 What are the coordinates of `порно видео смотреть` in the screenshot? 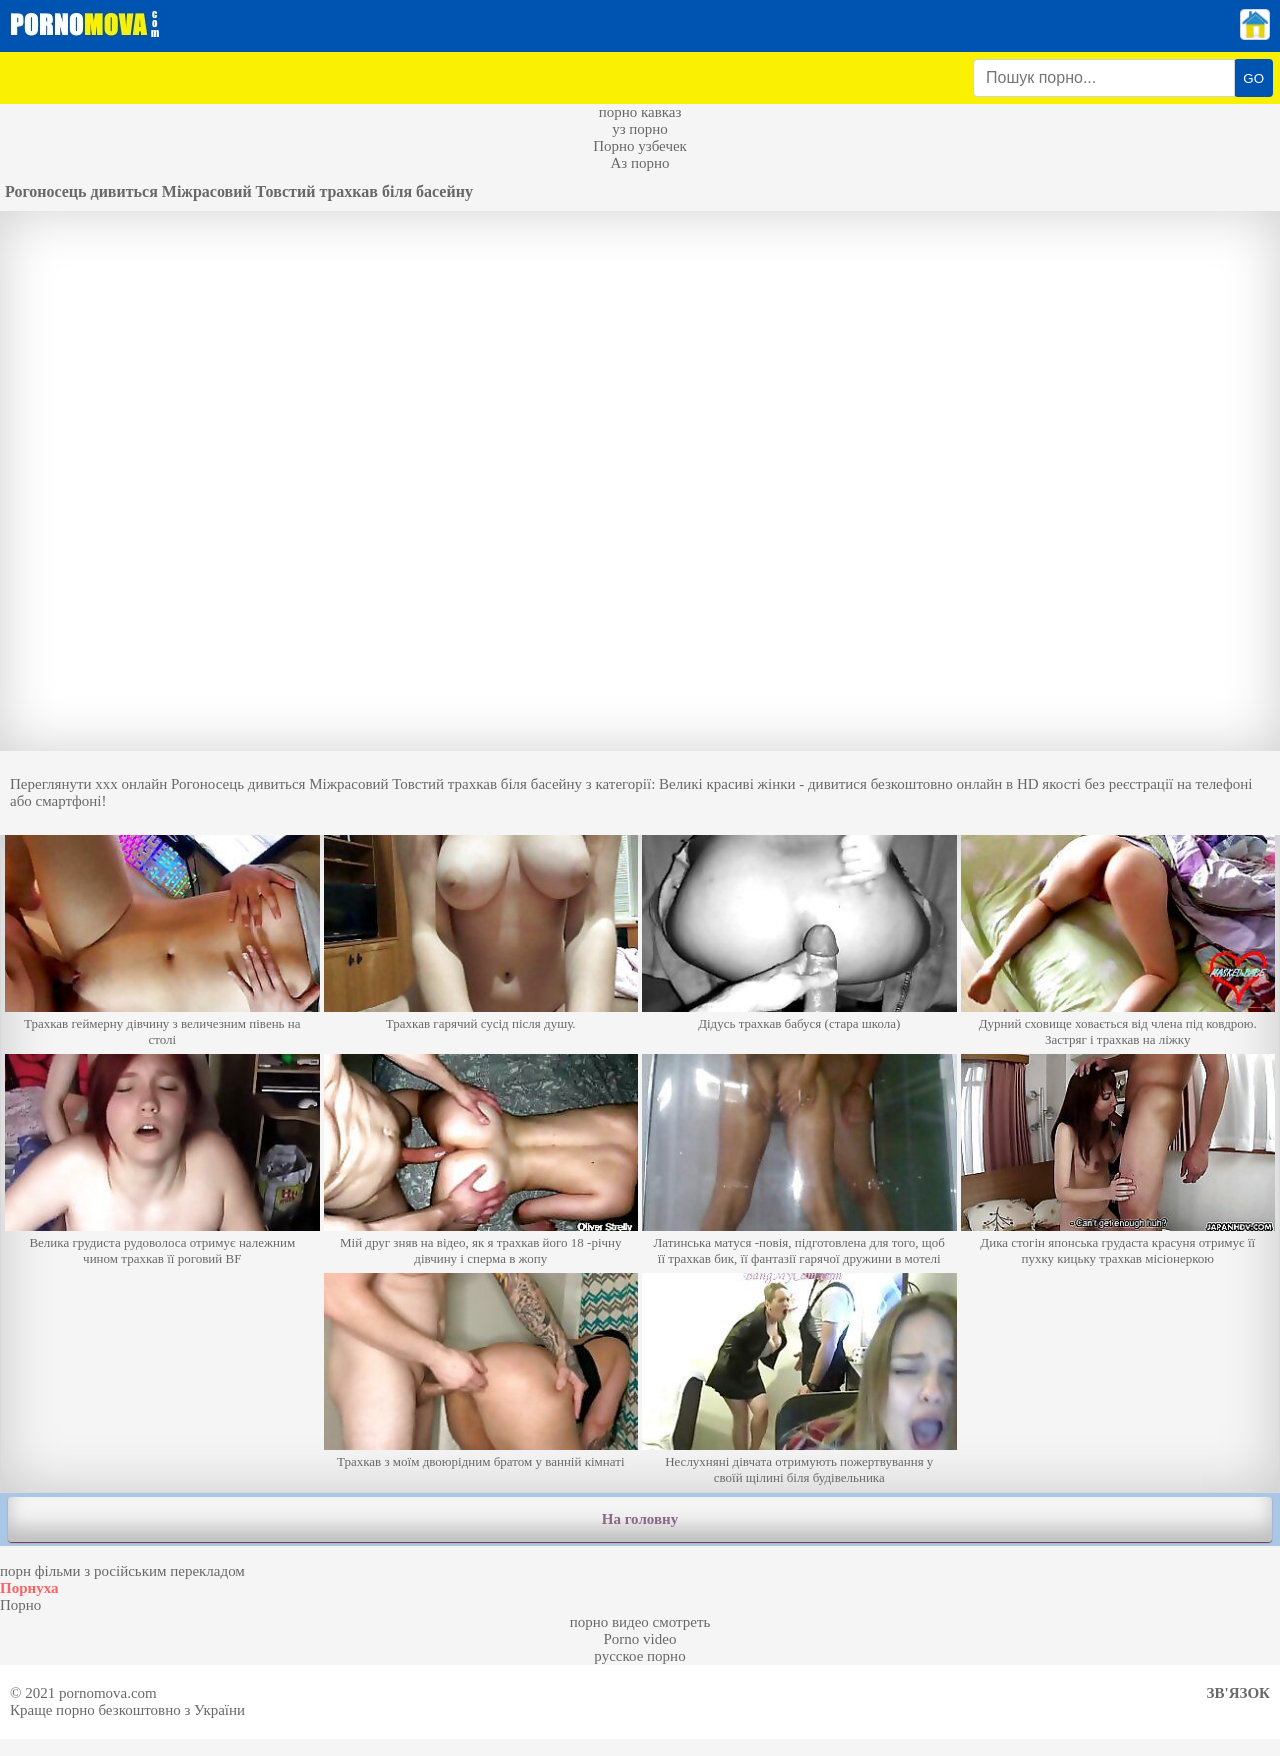 It's located at (640, 1622).